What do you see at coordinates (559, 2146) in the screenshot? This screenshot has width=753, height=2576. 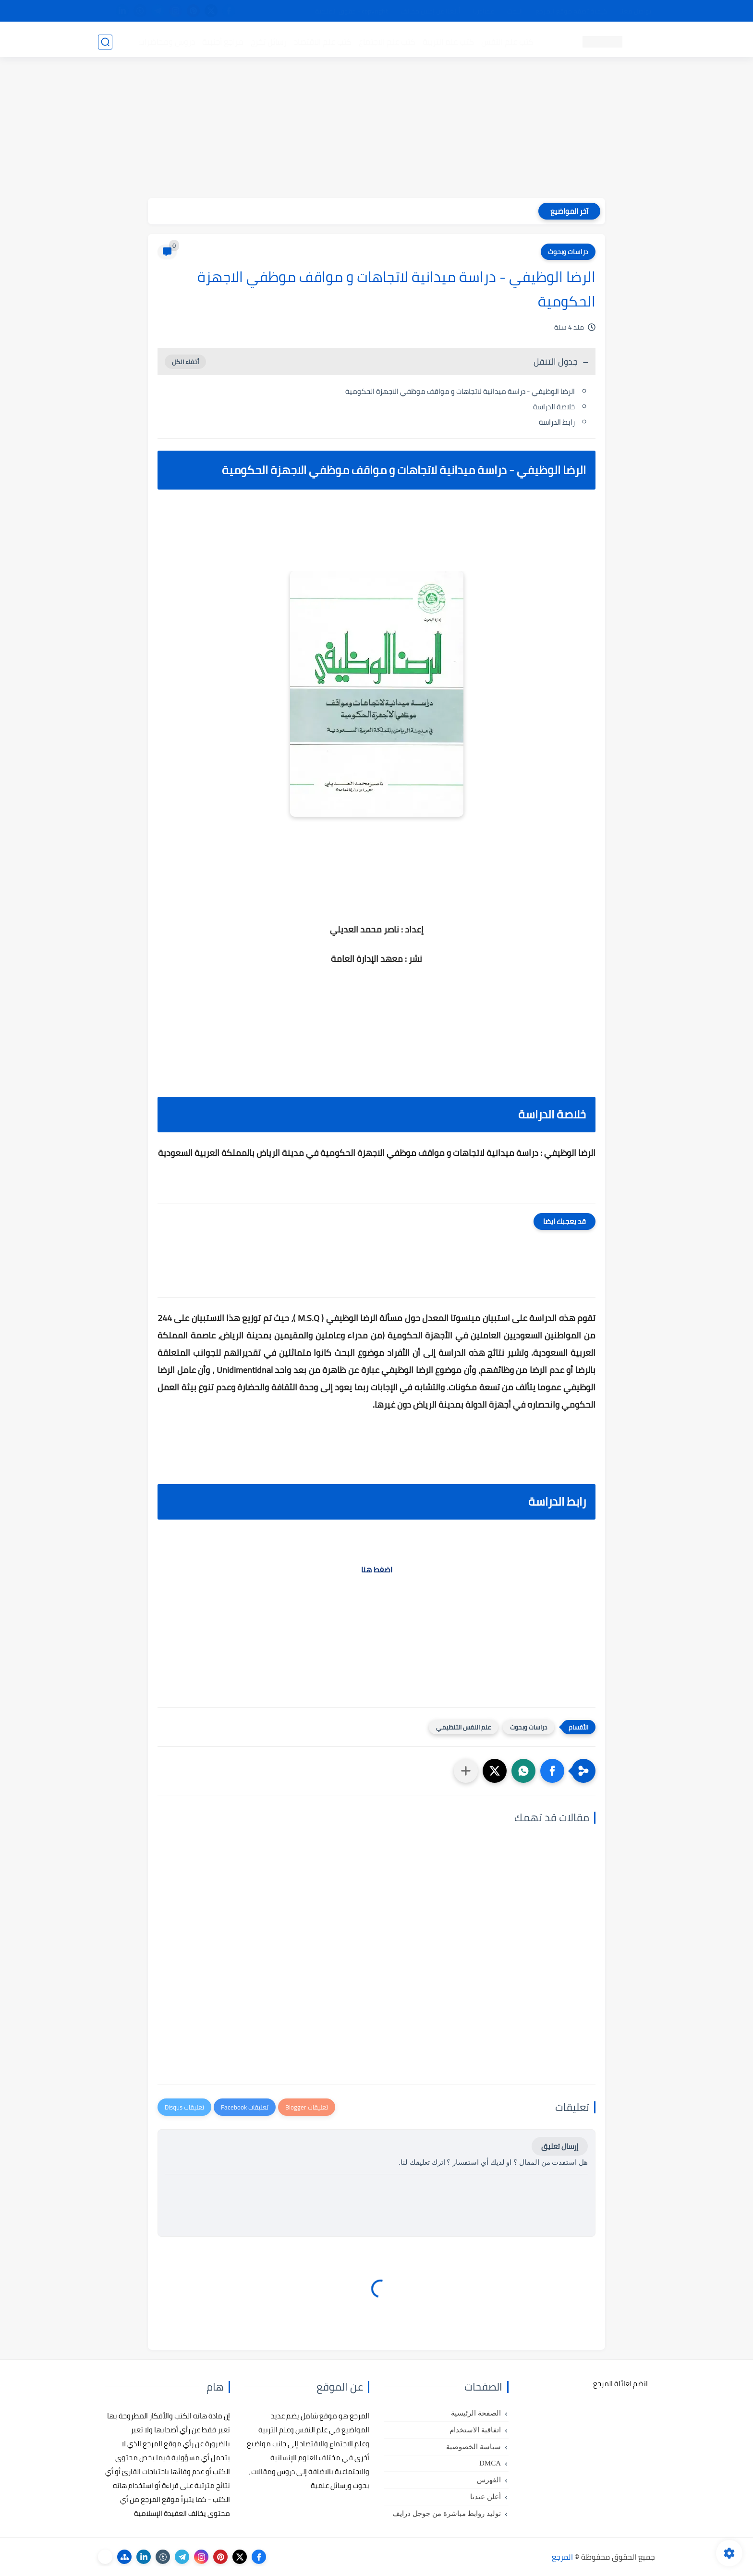 I see `إرسال تعليق` at bounding box center [559, 2146].